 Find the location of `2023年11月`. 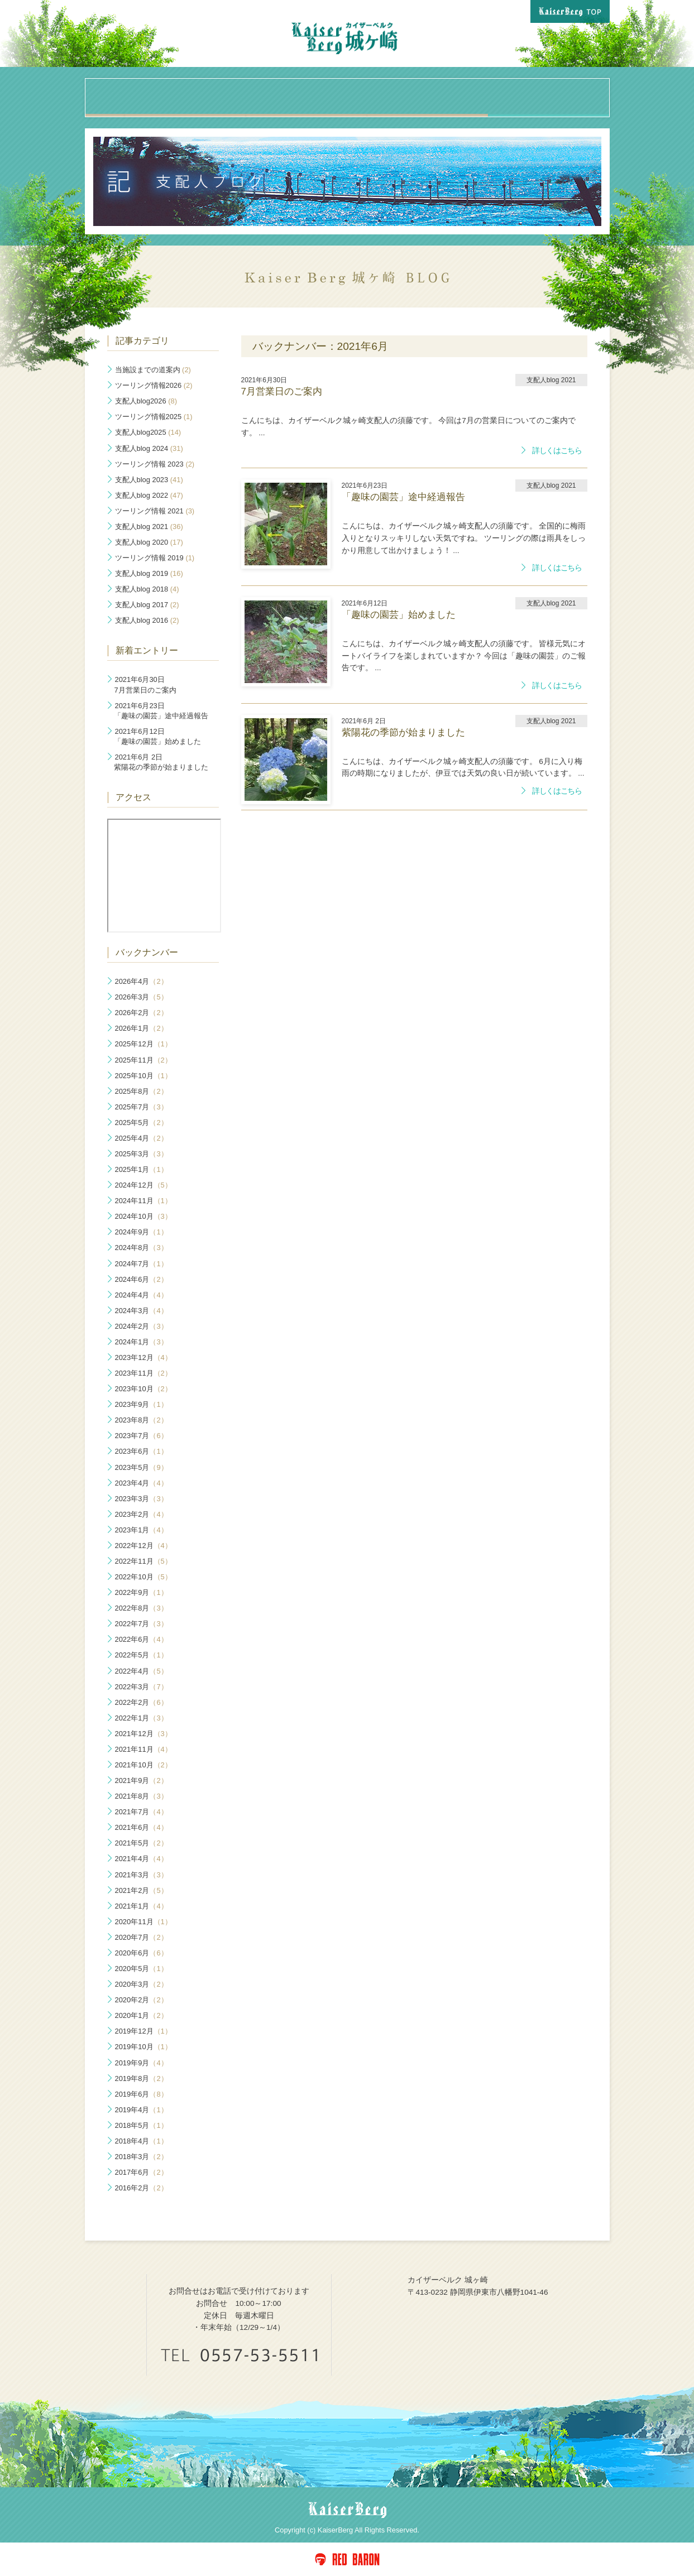

2023年11月 is located at coordinates (143, 1373).